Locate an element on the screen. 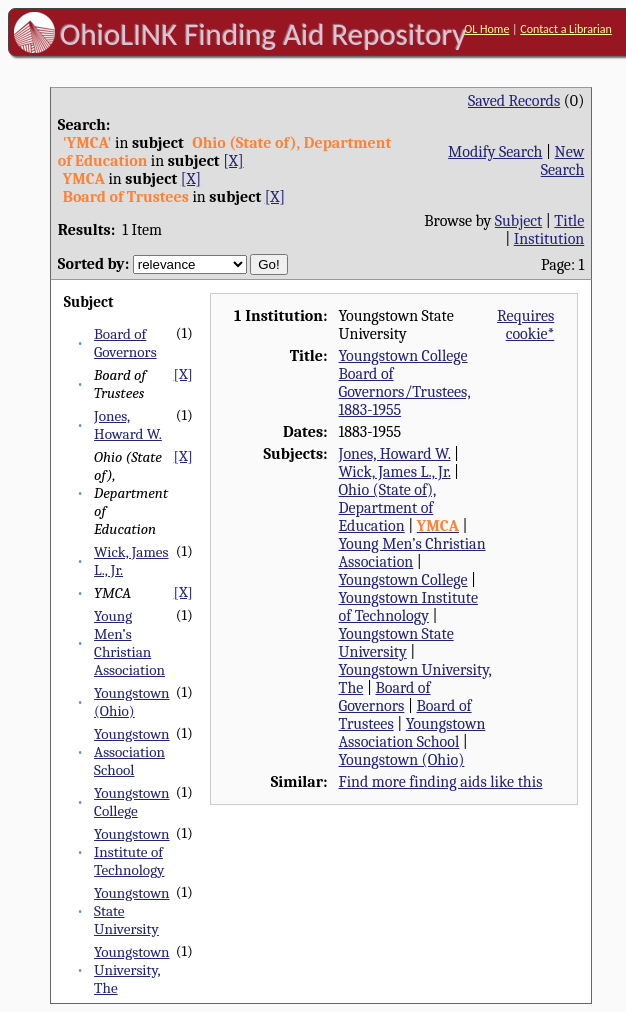 This screenshot has height=1012, width=626. Requires cookie* is located at coordinates (525, 325).